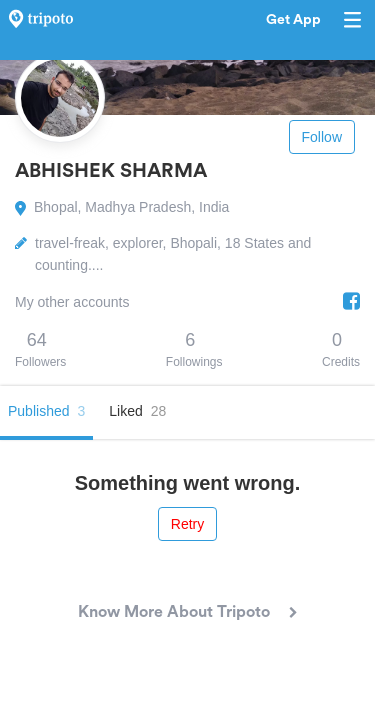 The width and height of the screenshot is (375, 720). I want to click on Follow, so click(322, 137).